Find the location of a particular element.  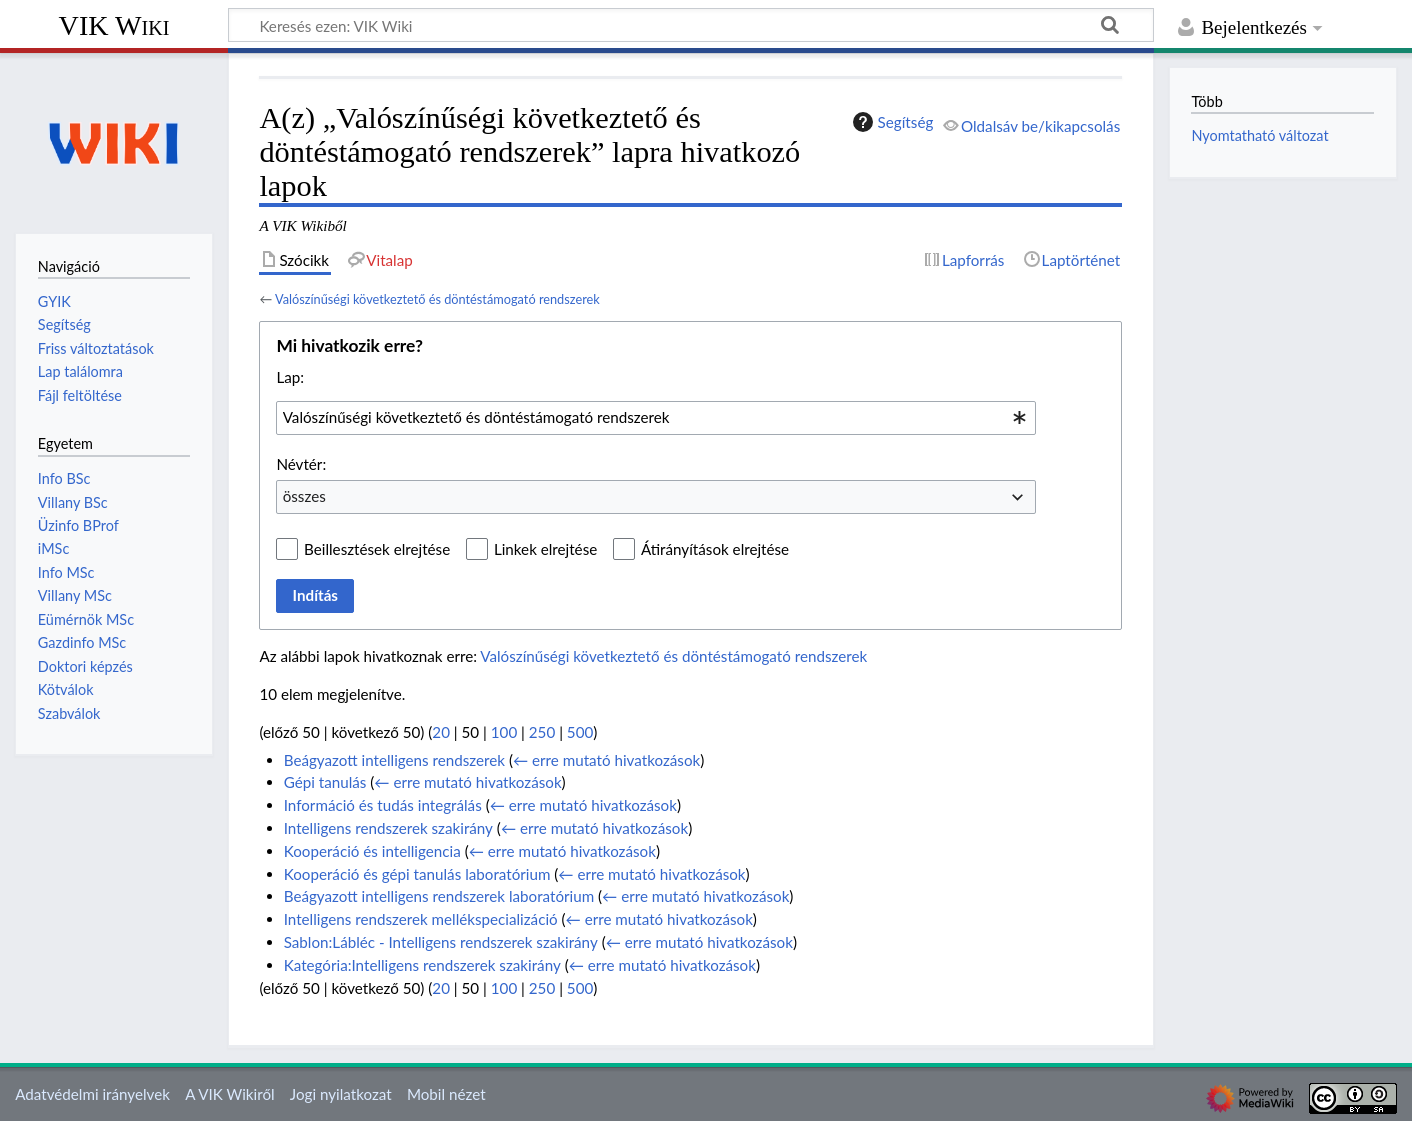

Kooperáció és intelligencia is located at coordinates (372, 851).